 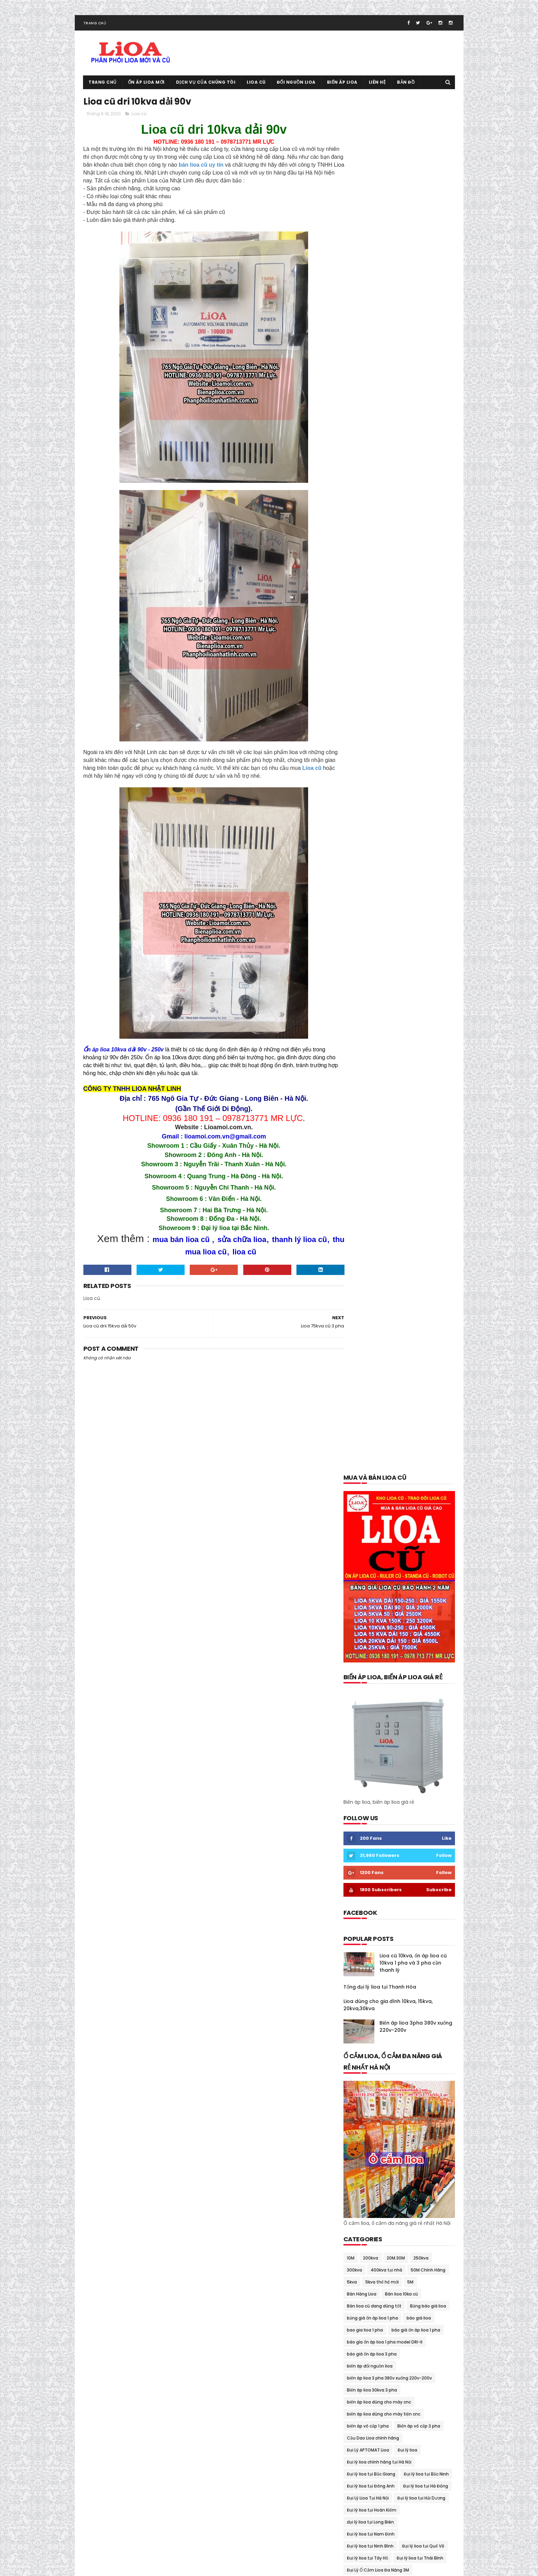 I want to click on bảng giá ổn áp lioa 1 pha, so click(x=372, y=942).